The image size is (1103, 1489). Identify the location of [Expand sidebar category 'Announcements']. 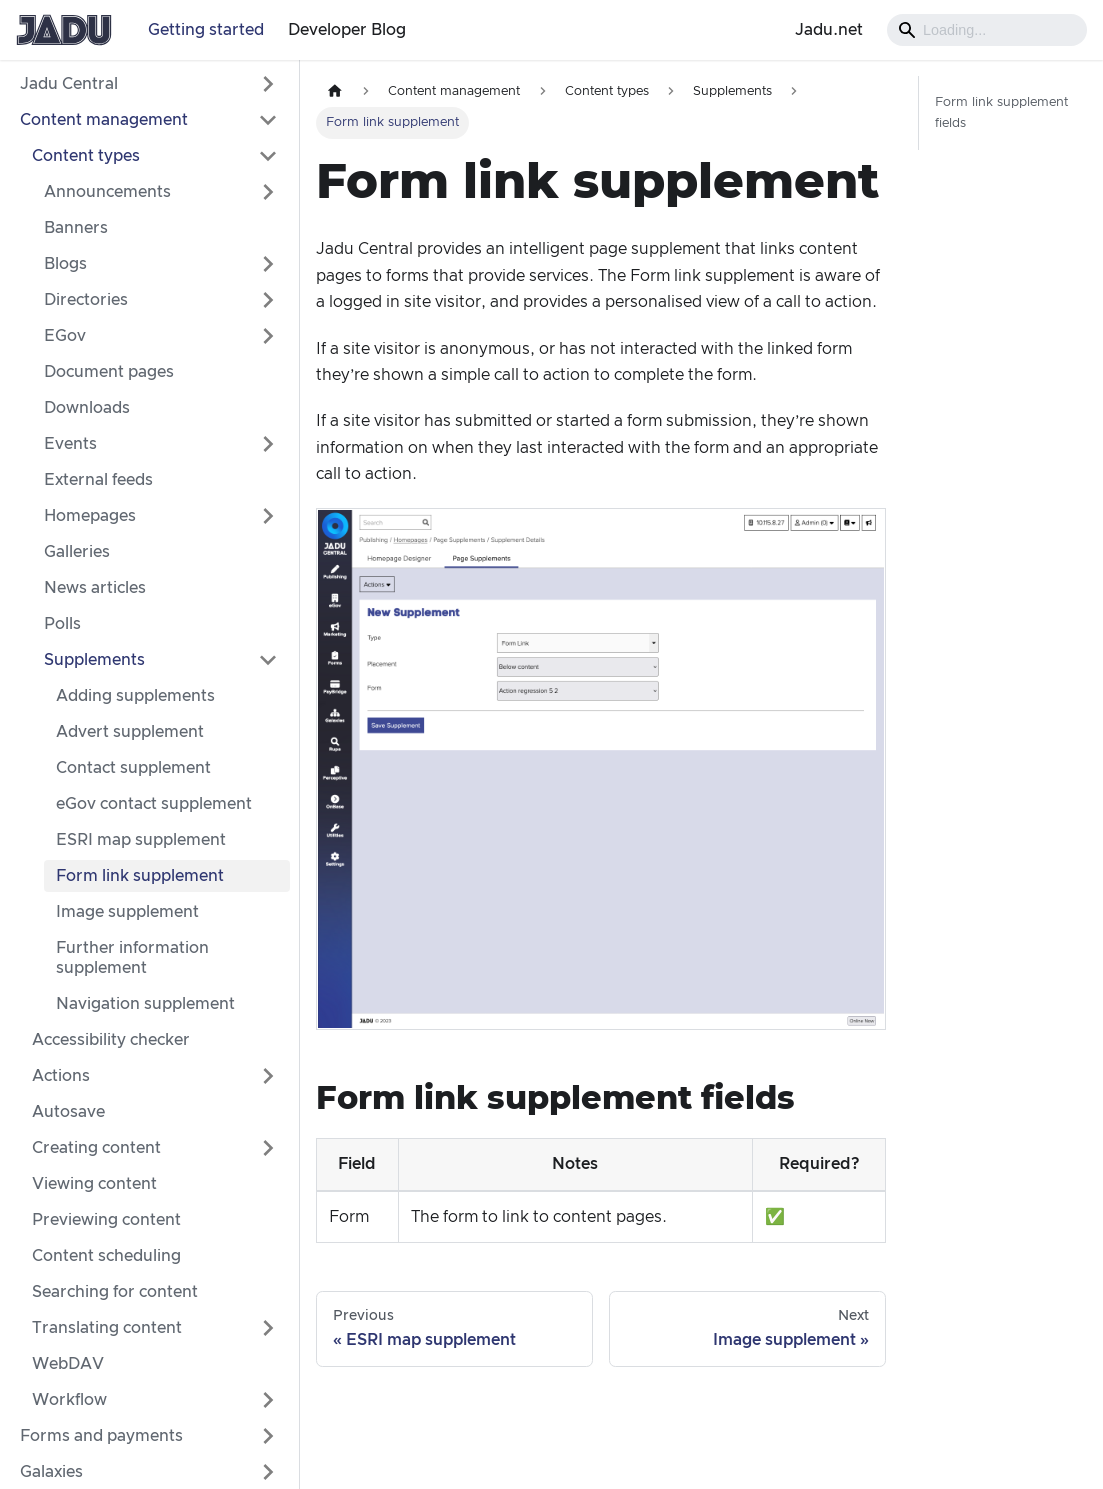
(268, 192).